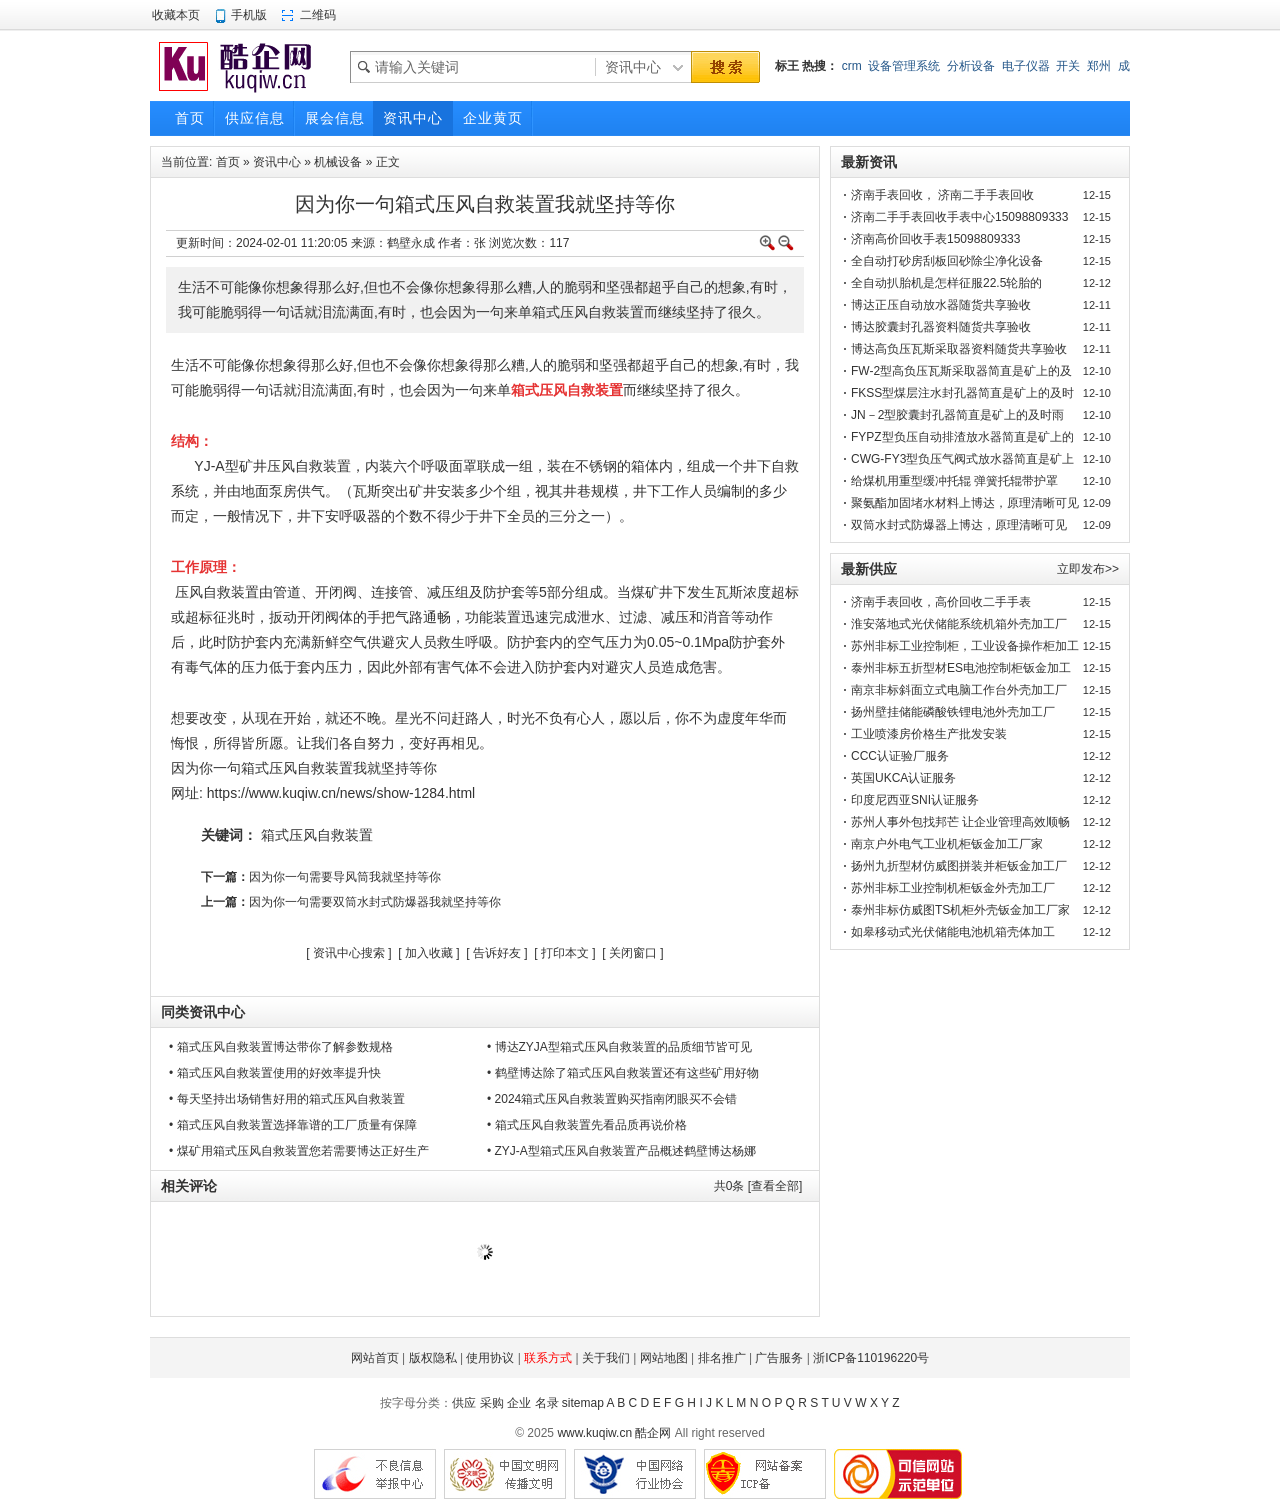  I want to click on 济南手表回收， 济南二手手表回收, so click(942, 195).